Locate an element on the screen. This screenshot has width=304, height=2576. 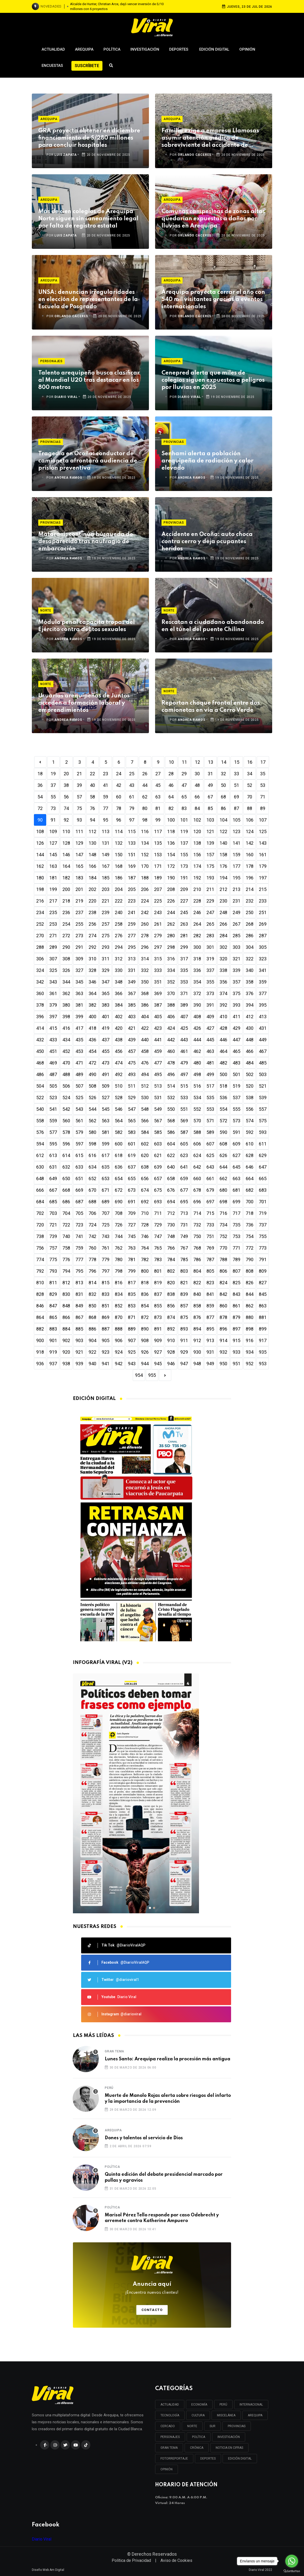
288 is located at coordinates (40, 947).